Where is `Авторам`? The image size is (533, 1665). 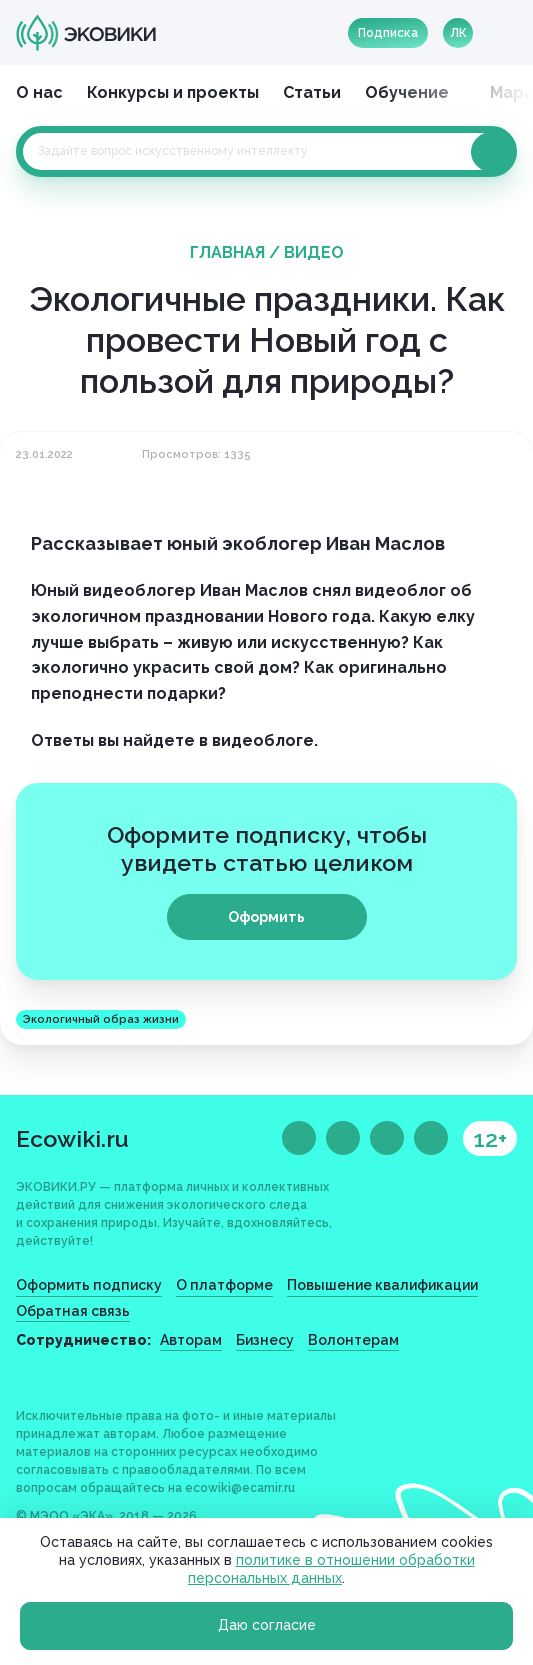
Авторам is located at coordinates (191, 1340).